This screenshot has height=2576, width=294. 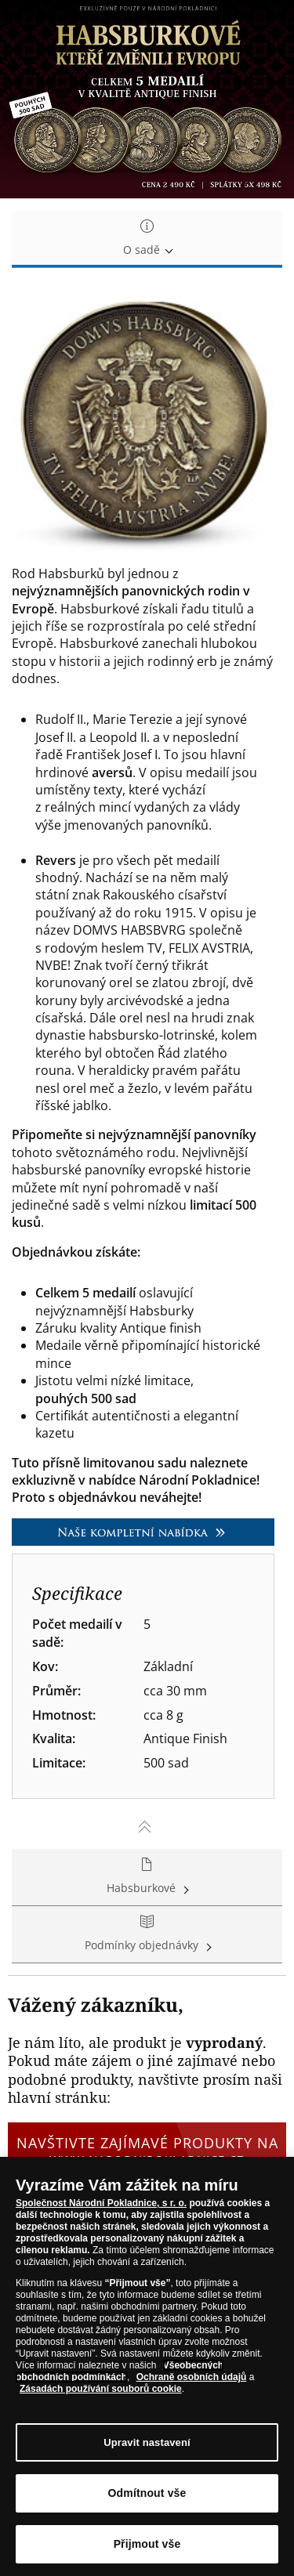 What do you see at coordinates (147, 1934) in the screenshot?
I see `Podmínky objednávky [tab]` at bounding box center [147, 1934].